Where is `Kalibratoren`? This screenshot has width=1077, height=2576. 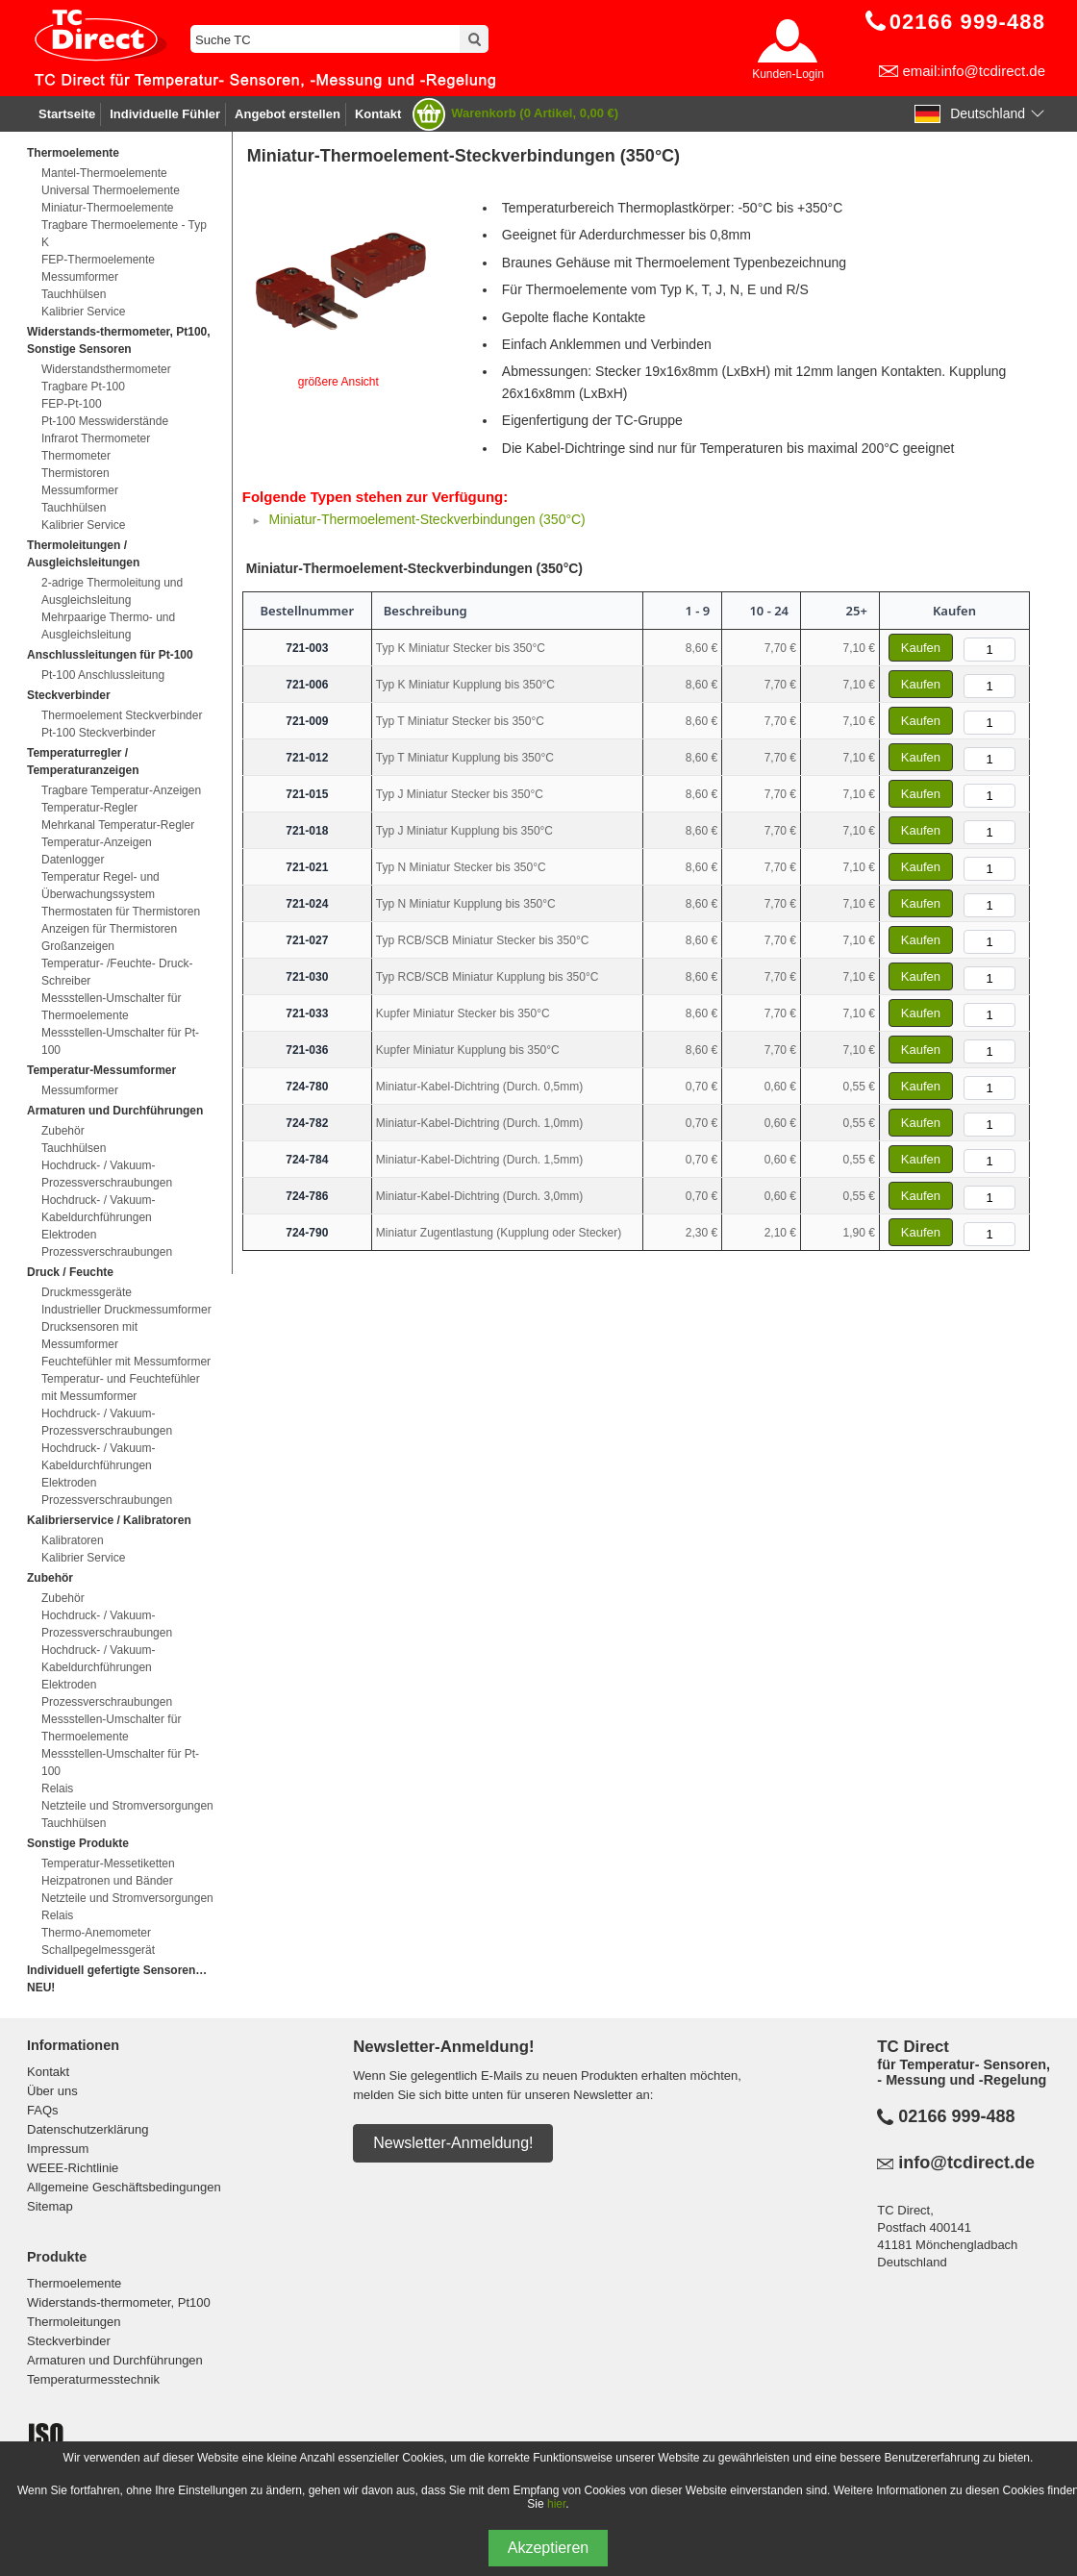 Kalibratoren is located at coordinates (72, 1540).